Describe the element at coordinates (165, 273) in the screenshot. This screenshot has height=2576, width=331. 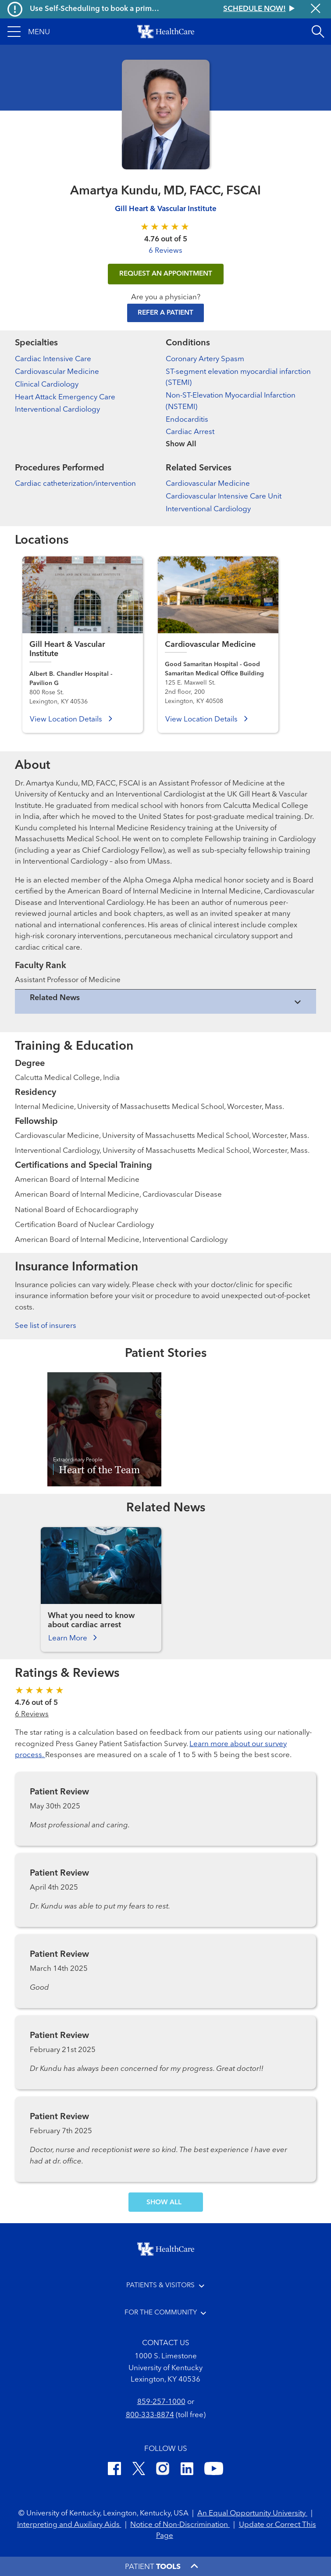
I see `REQUEST AN APPOINTMENT` at that location.